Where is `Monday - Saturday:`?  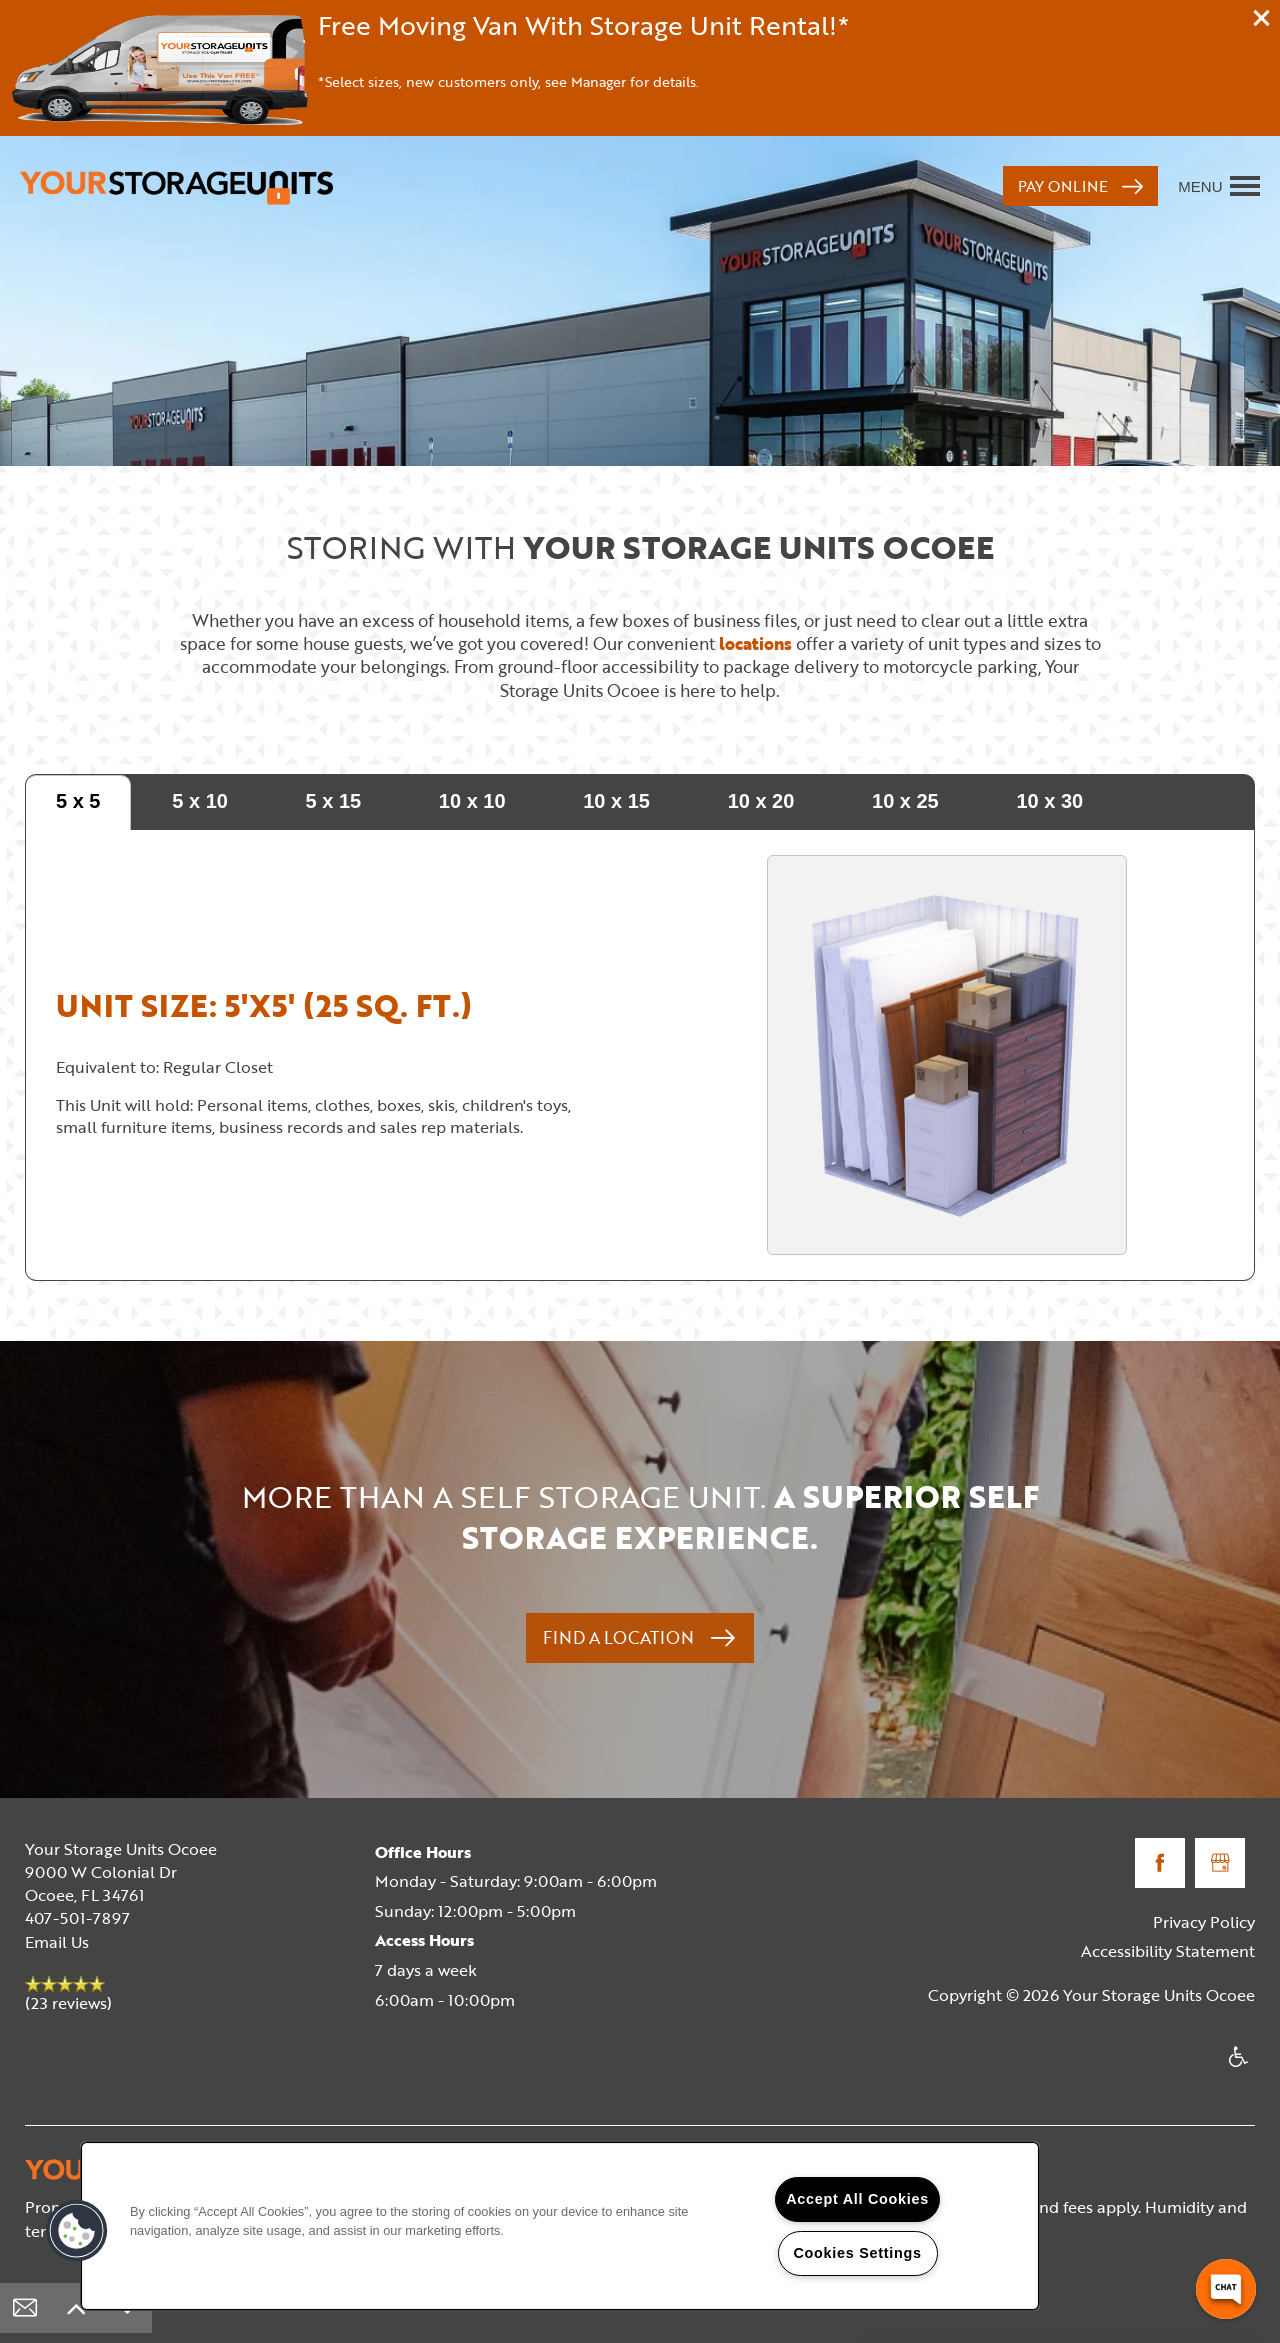 Monday - Saturday: is located at coordinates (447, 1881).